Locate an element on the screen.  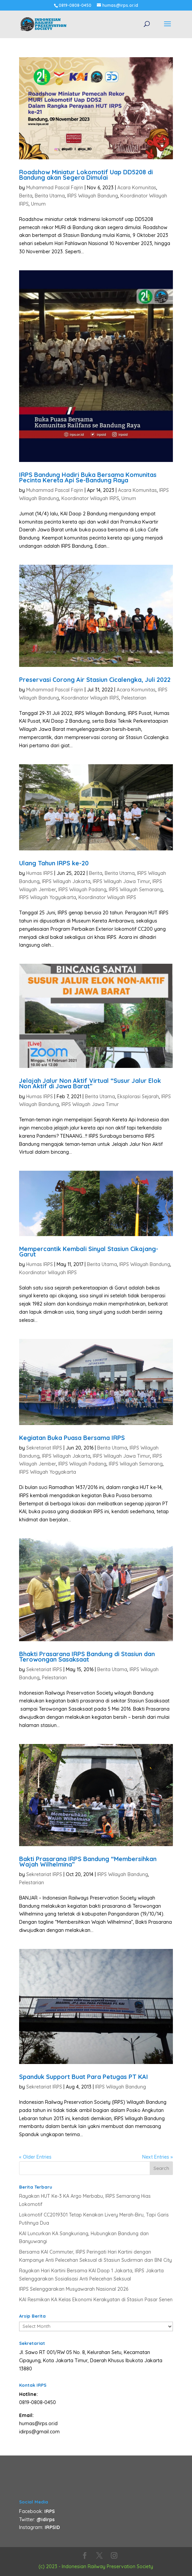
IRPS Wilayah Jakarta is located at coordinates (66, 881).